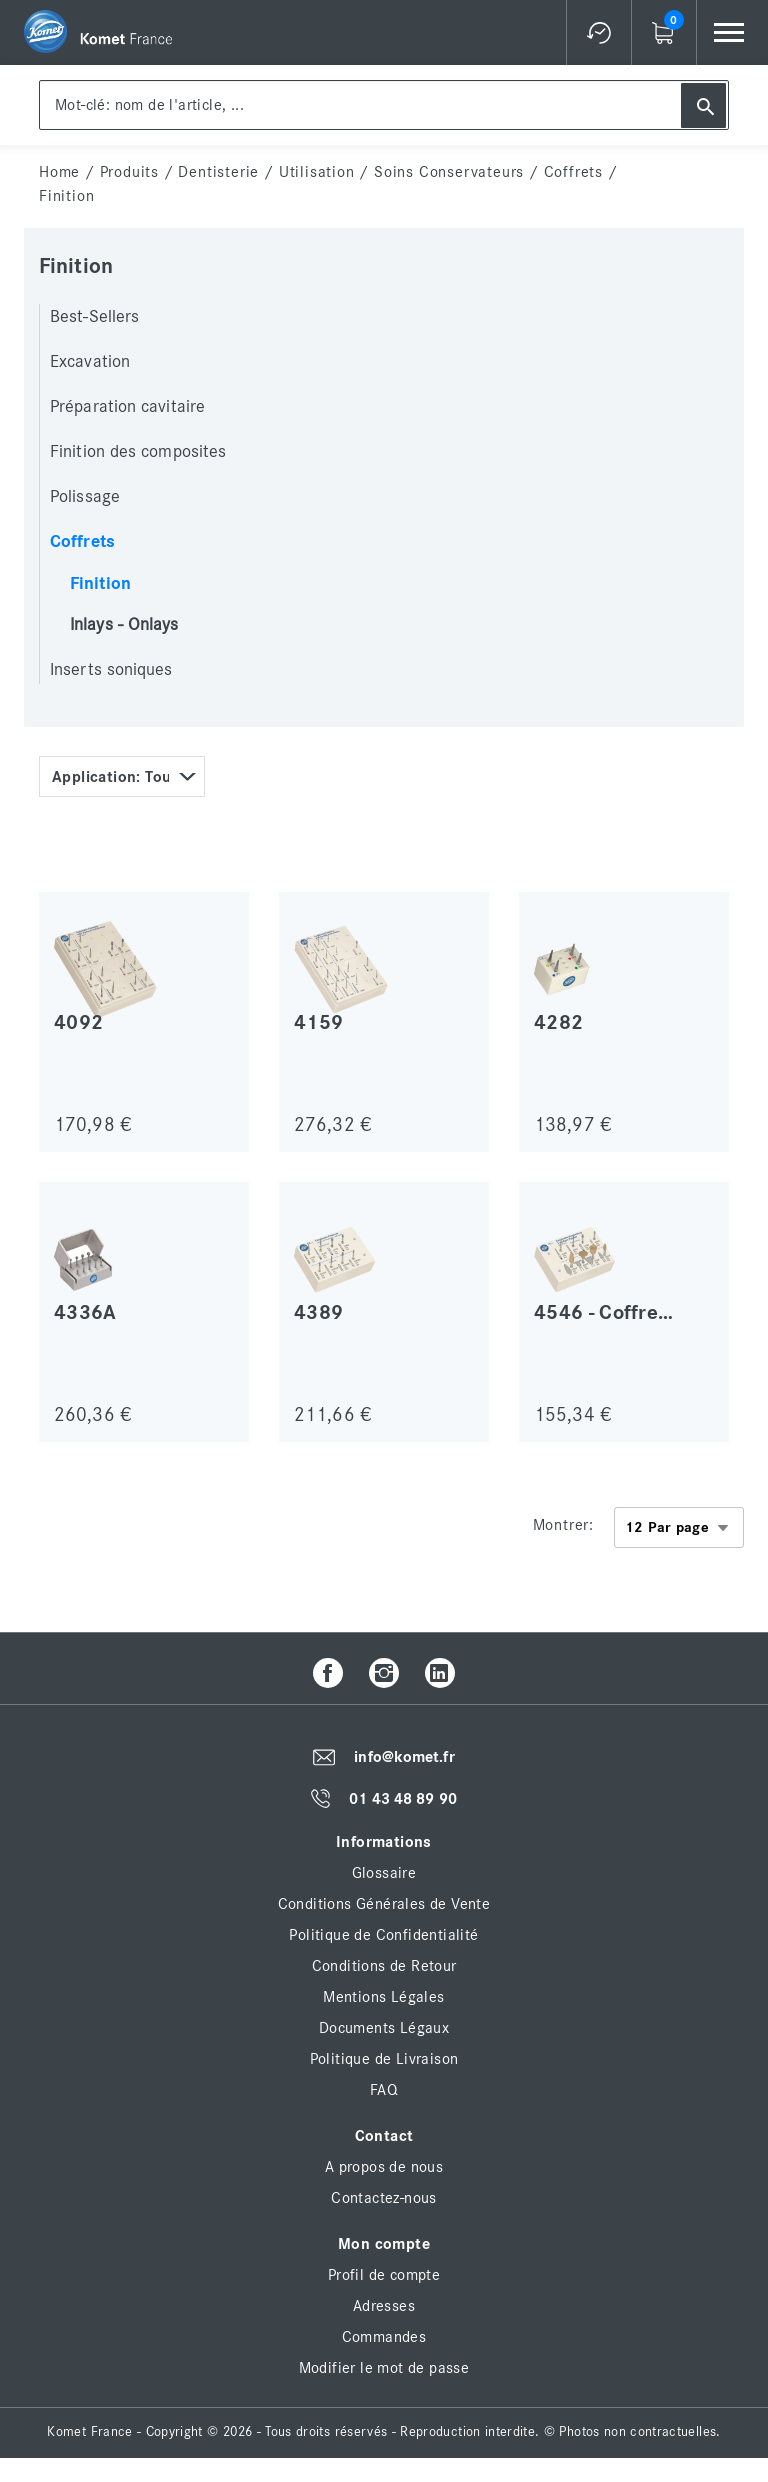 This screenshot has height=2482, width=768. What do you see at coordinates (384, 2275) in the screenshot?
I see `Profil de compte` at bounding box center [384, 2275].